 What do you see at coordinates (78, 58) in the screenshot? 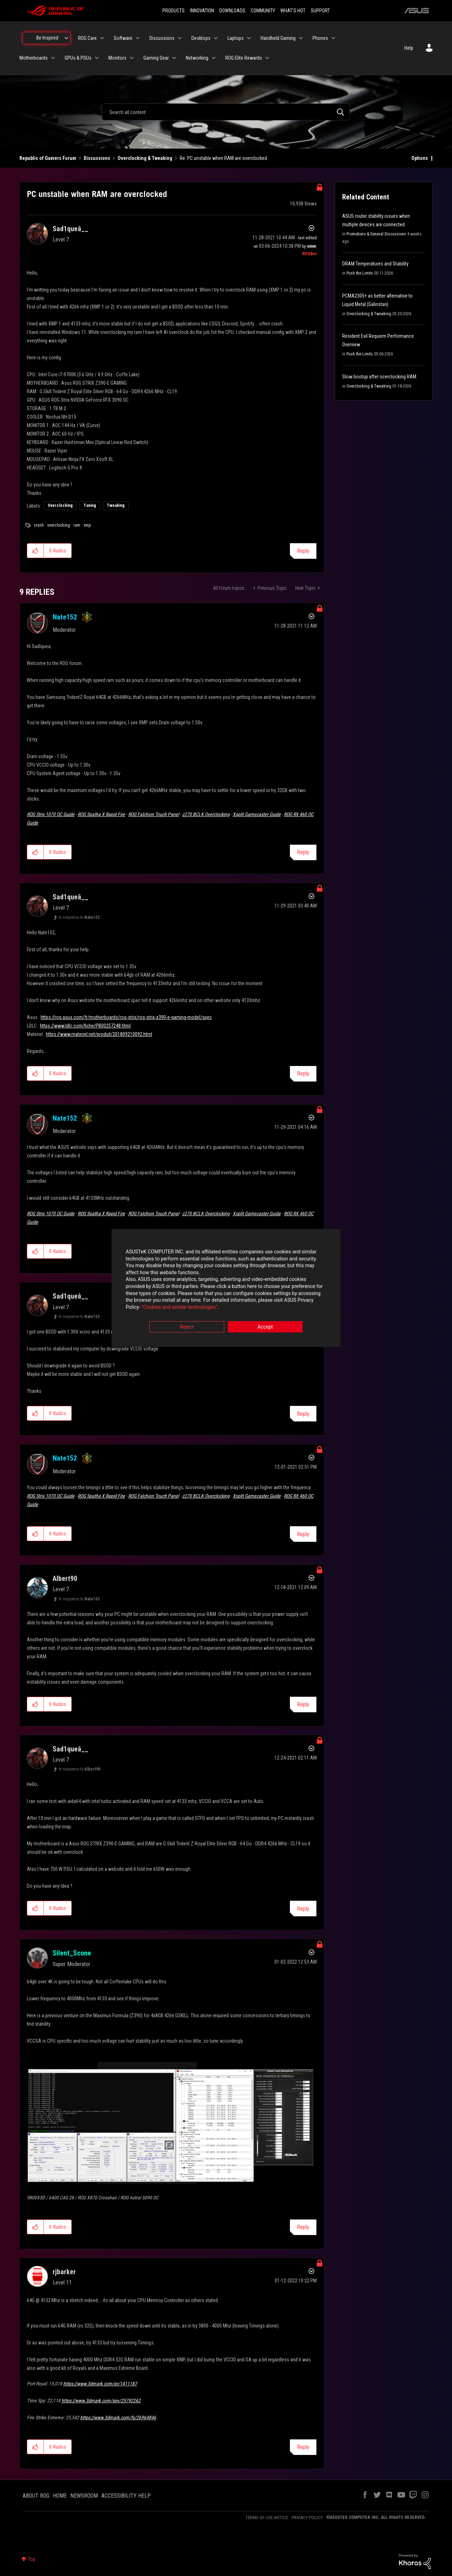
I see `GPUs & PSUs [menuitem]` at bounding box center [78, 58].